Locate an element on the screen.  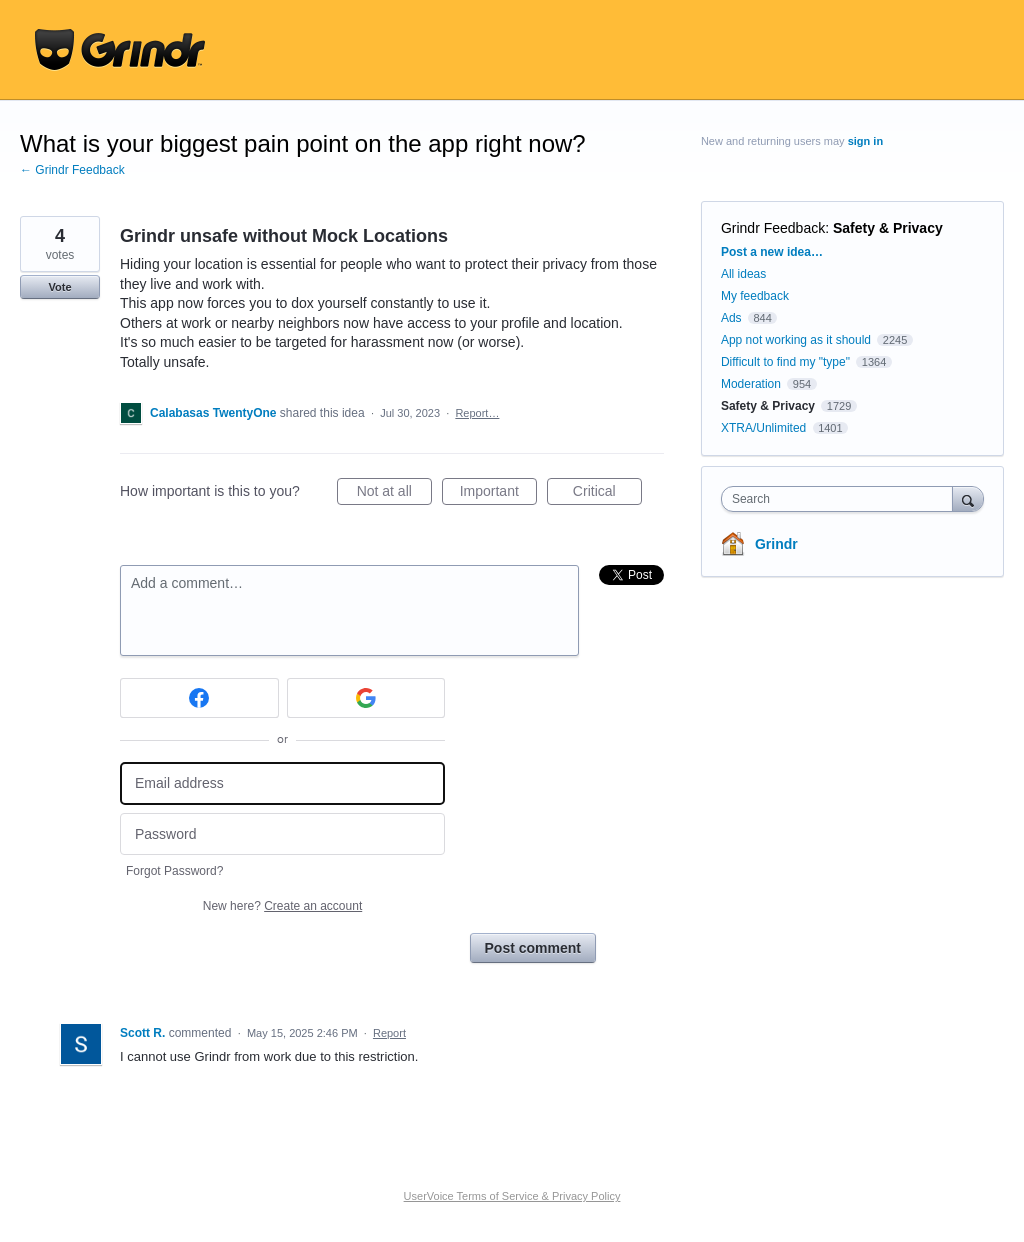
← Grindr Feedback is located at coordinates (72, 170).